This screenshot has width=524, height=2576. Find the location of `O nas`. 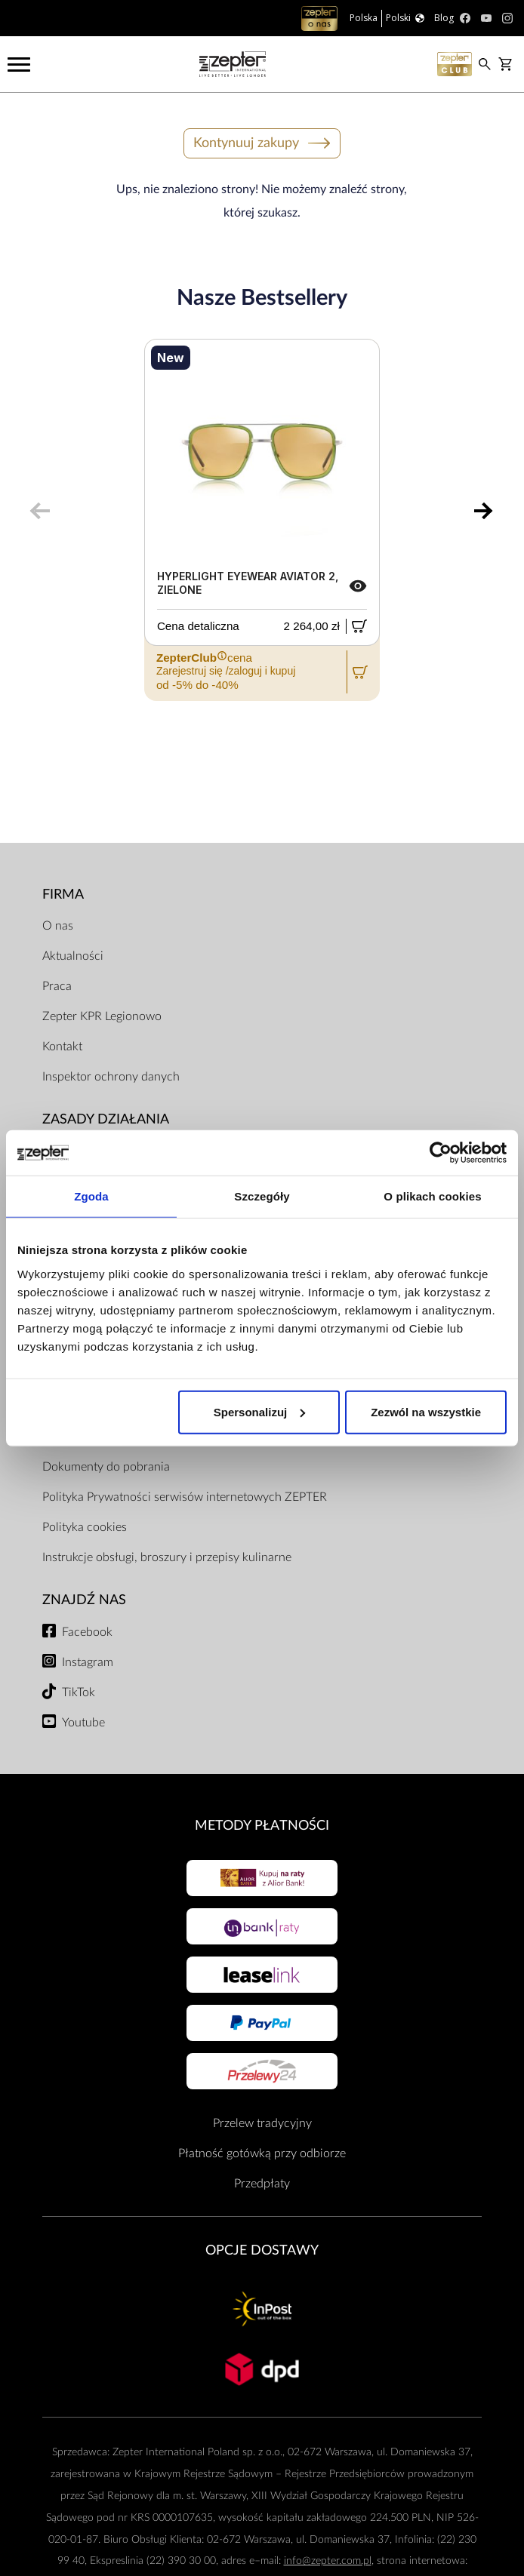

O nas is located at coordinates (57, 926).